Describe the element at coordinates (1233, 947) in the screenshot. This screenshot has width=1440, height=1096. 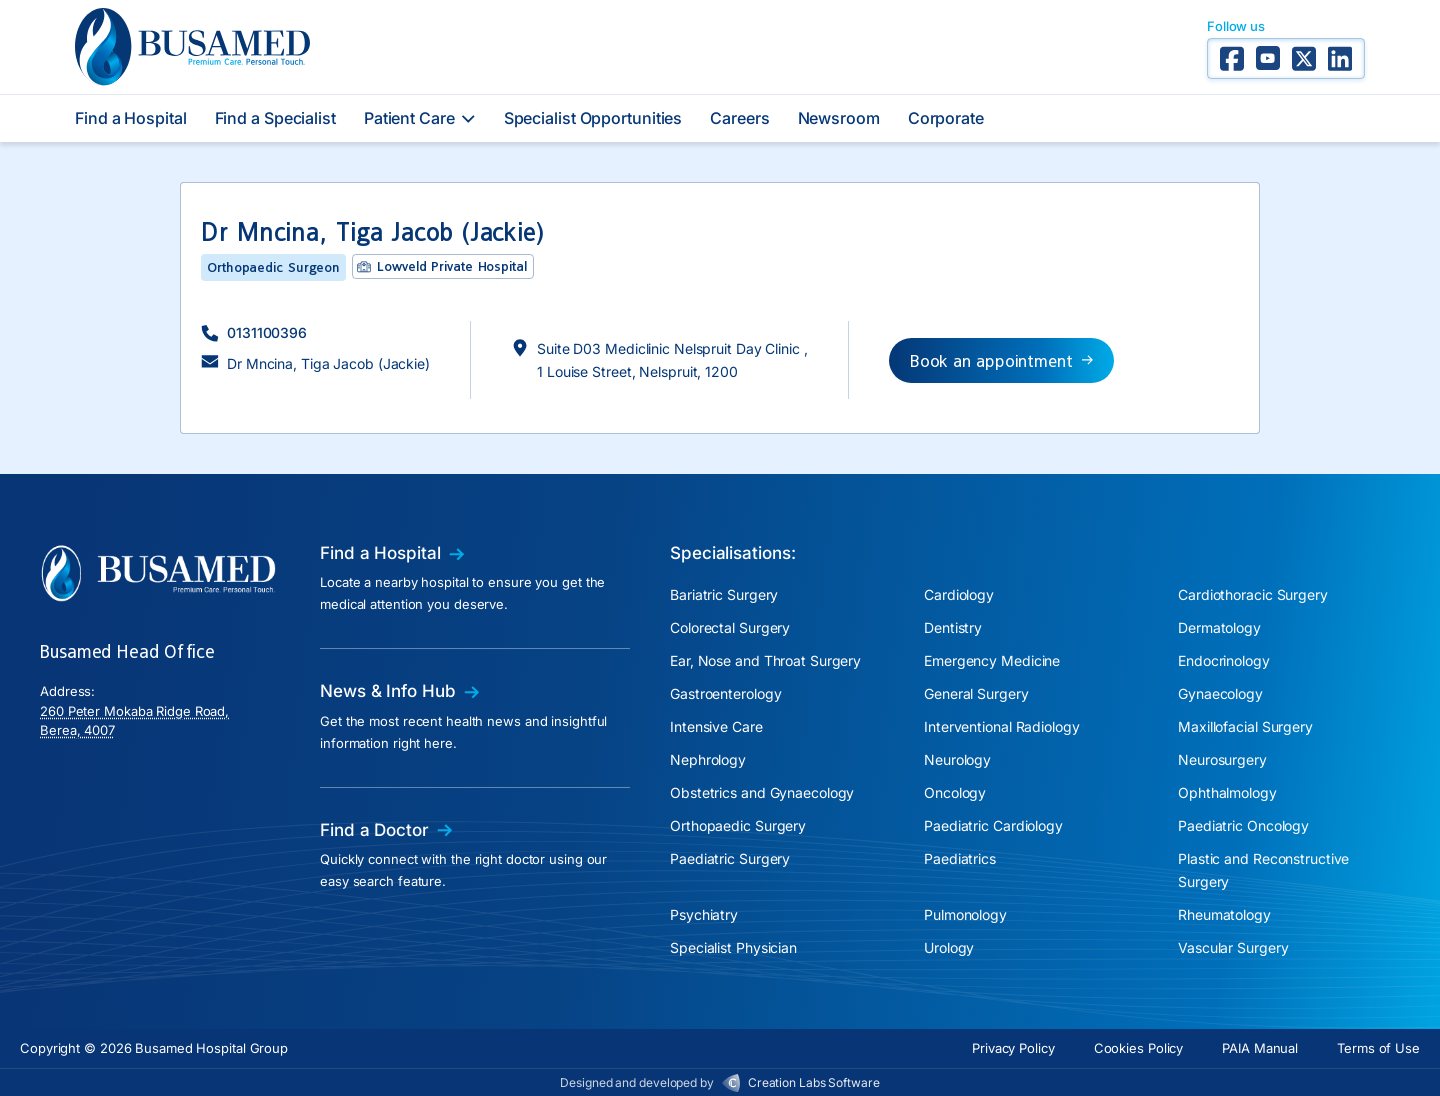
I see `Vascular Surgery` at that location.